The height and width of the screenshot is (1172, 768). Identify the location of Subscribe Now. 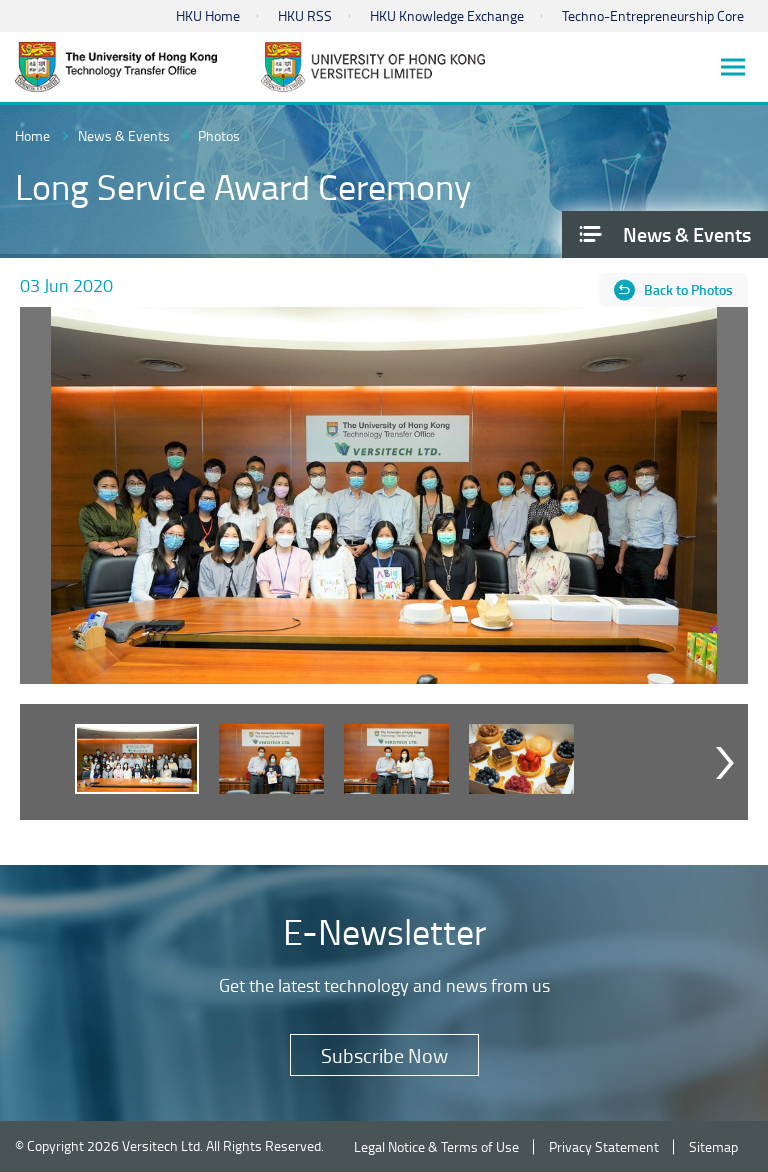
(384, 1055).